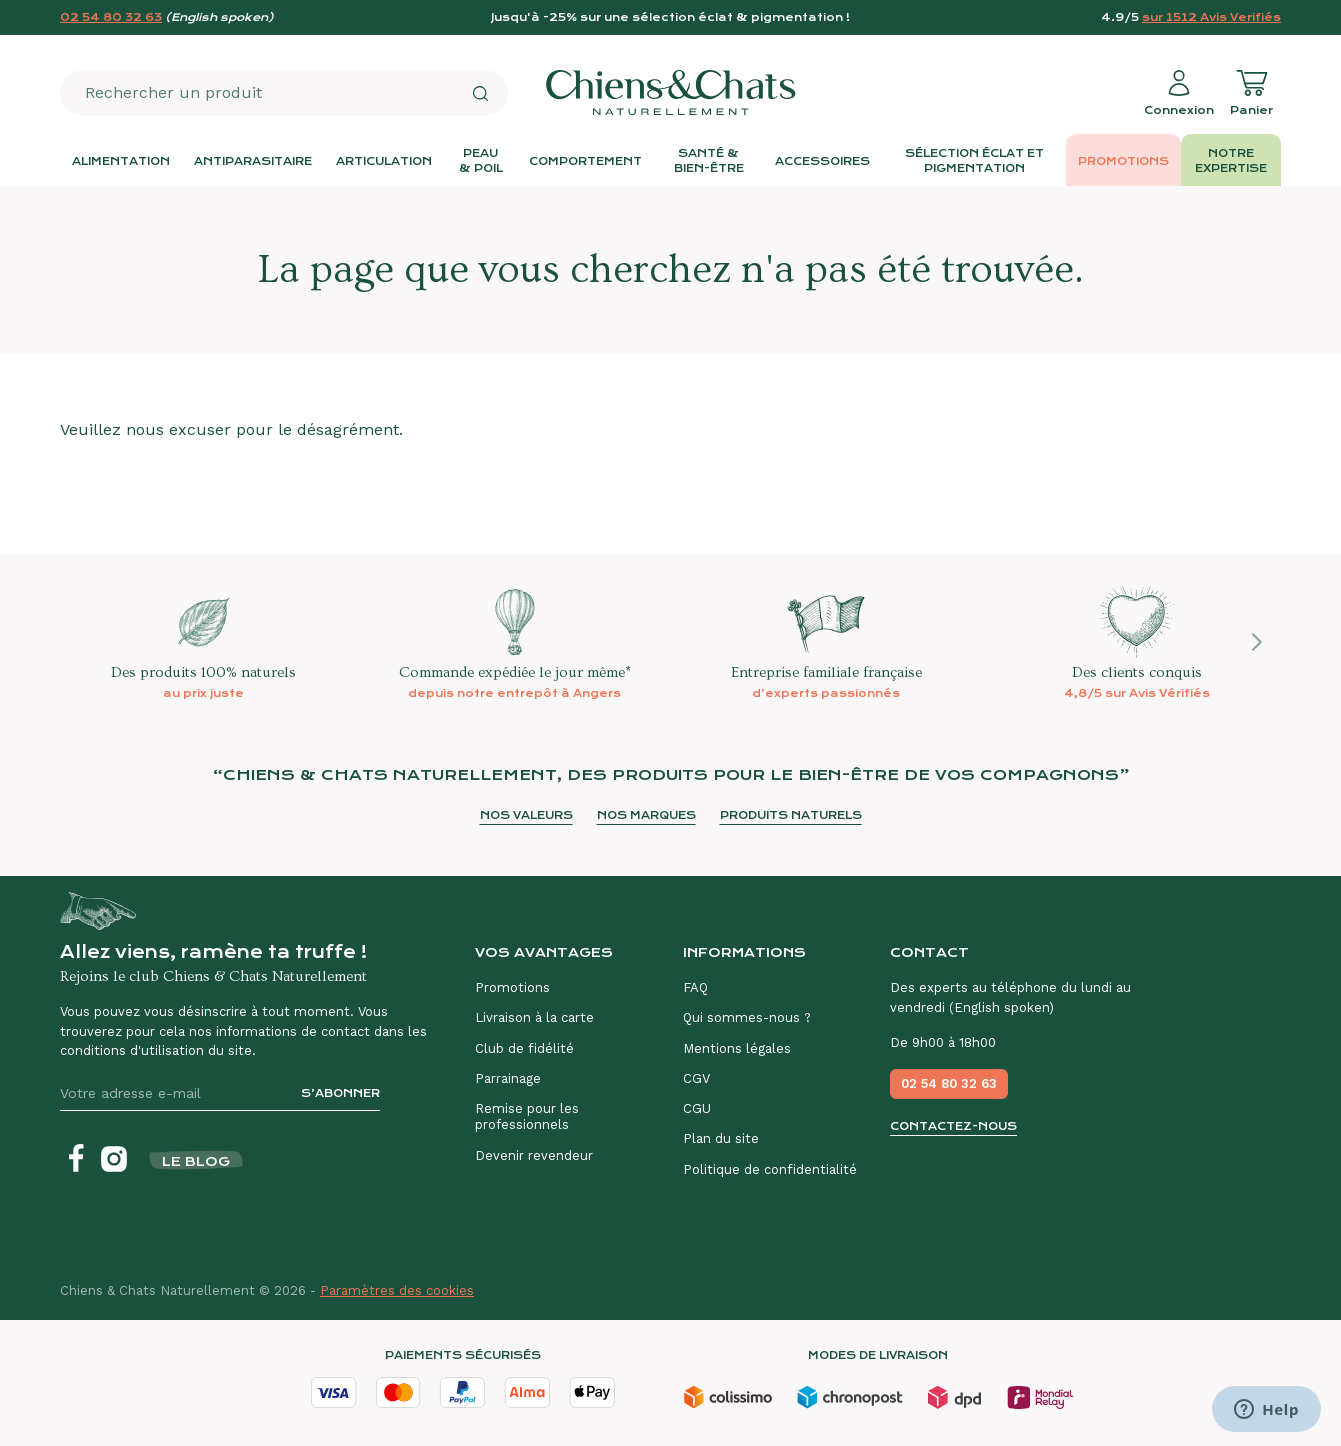  Describe the element at coordinates (534, 1017) in the screenshot. I see `Livraison à la carte` at that location.